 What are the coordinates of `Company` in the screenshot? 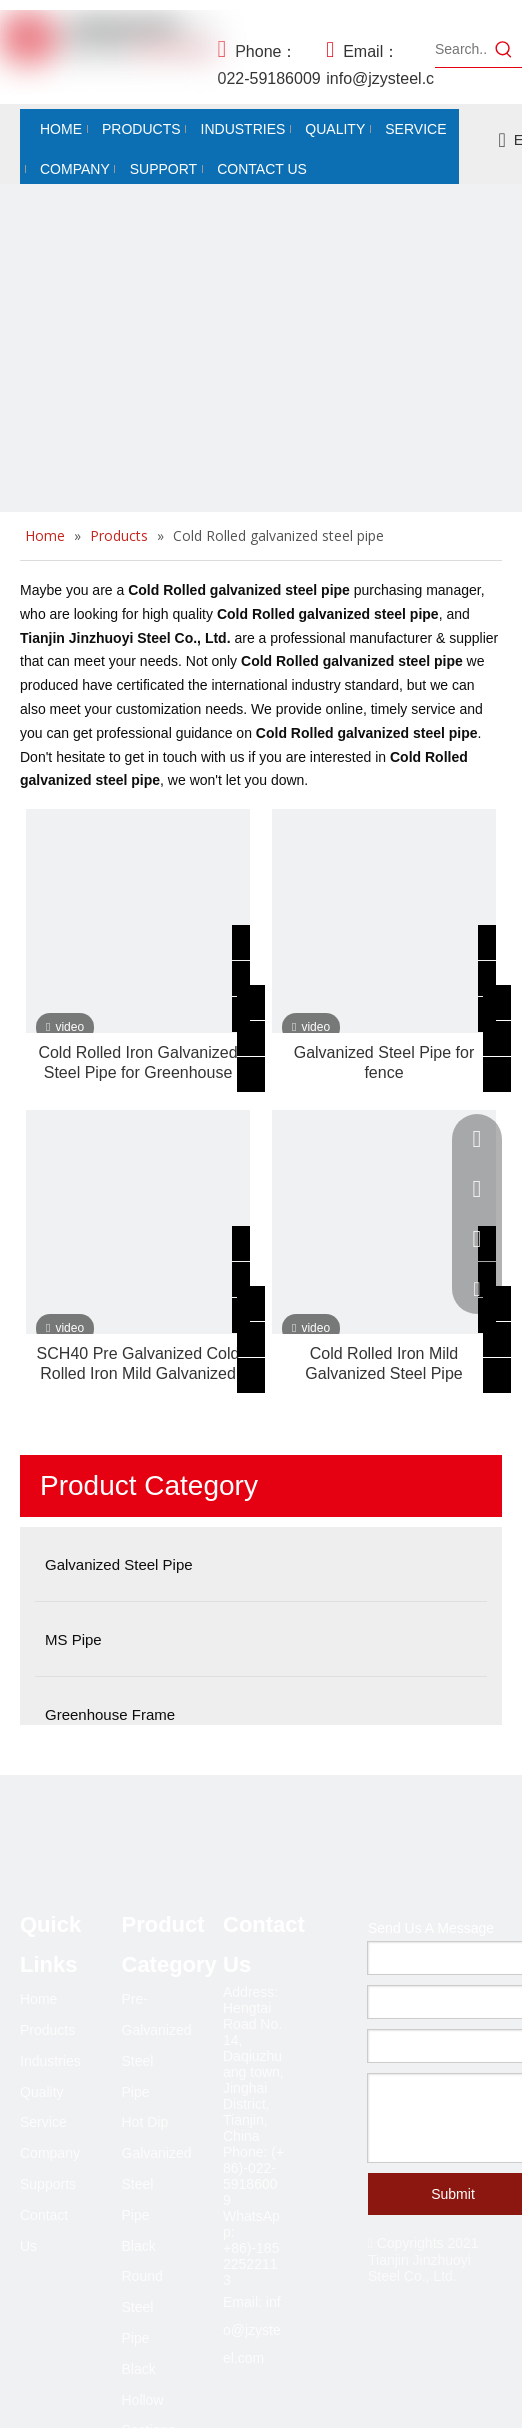 It's located at (50, 2153).